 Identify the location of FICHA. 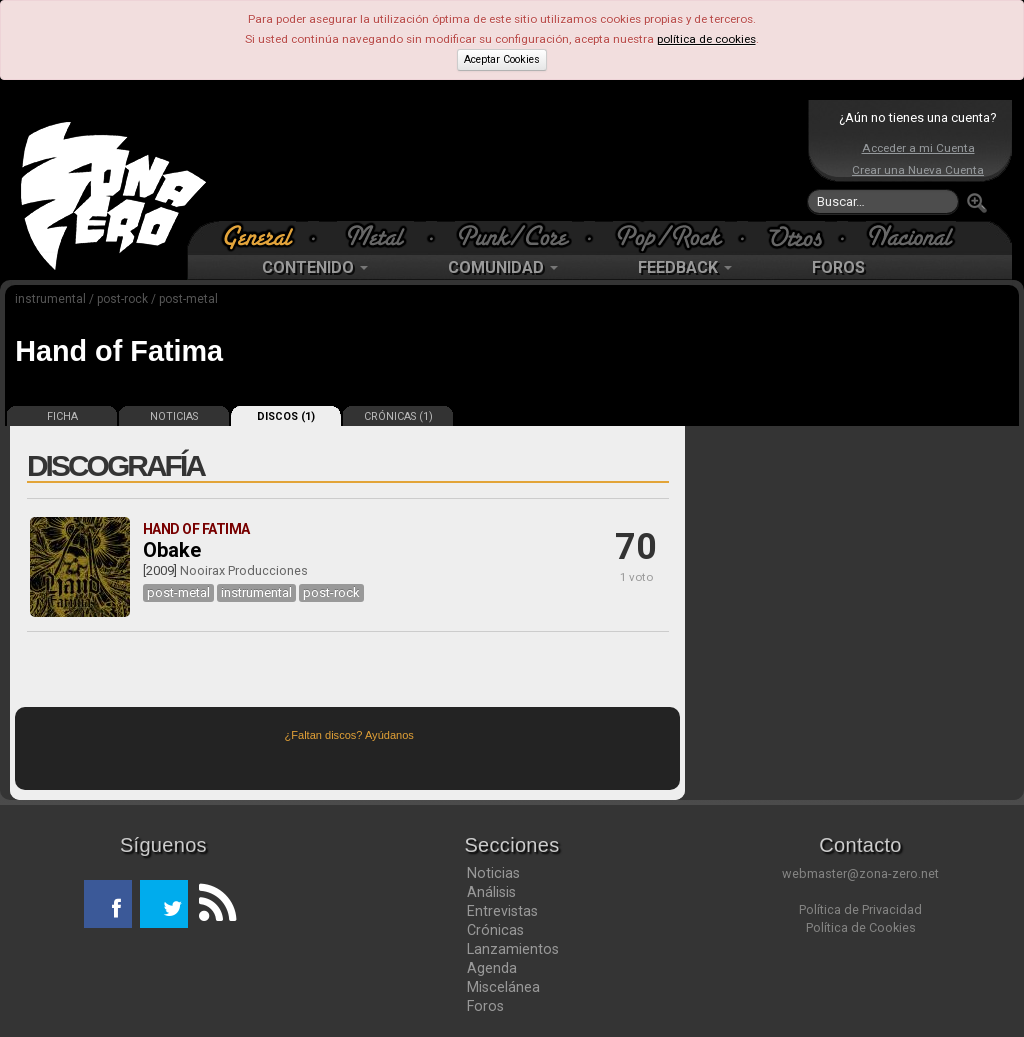
(62, 416).